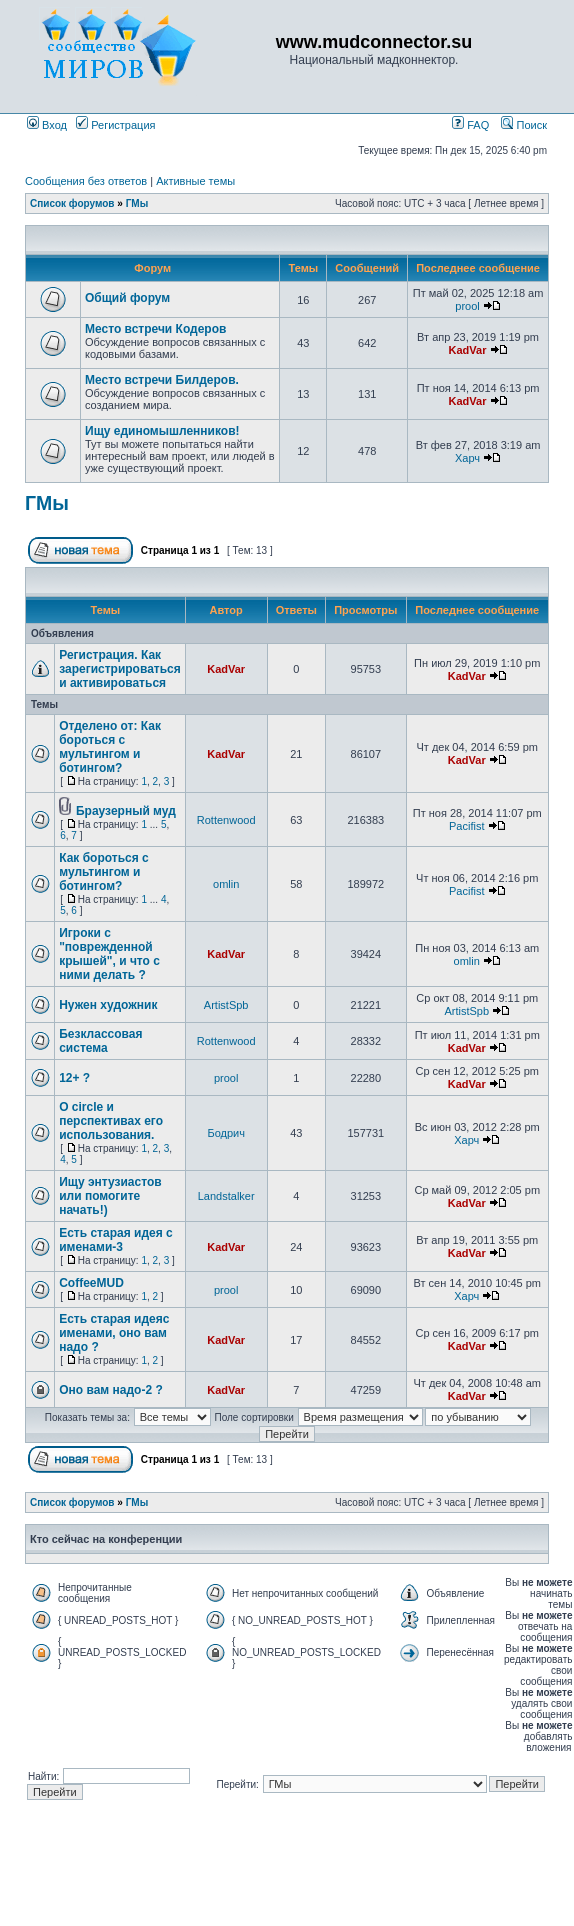  Describe the element at coordinates (47, 125) in the screenshot. I see `Вход` at that location.